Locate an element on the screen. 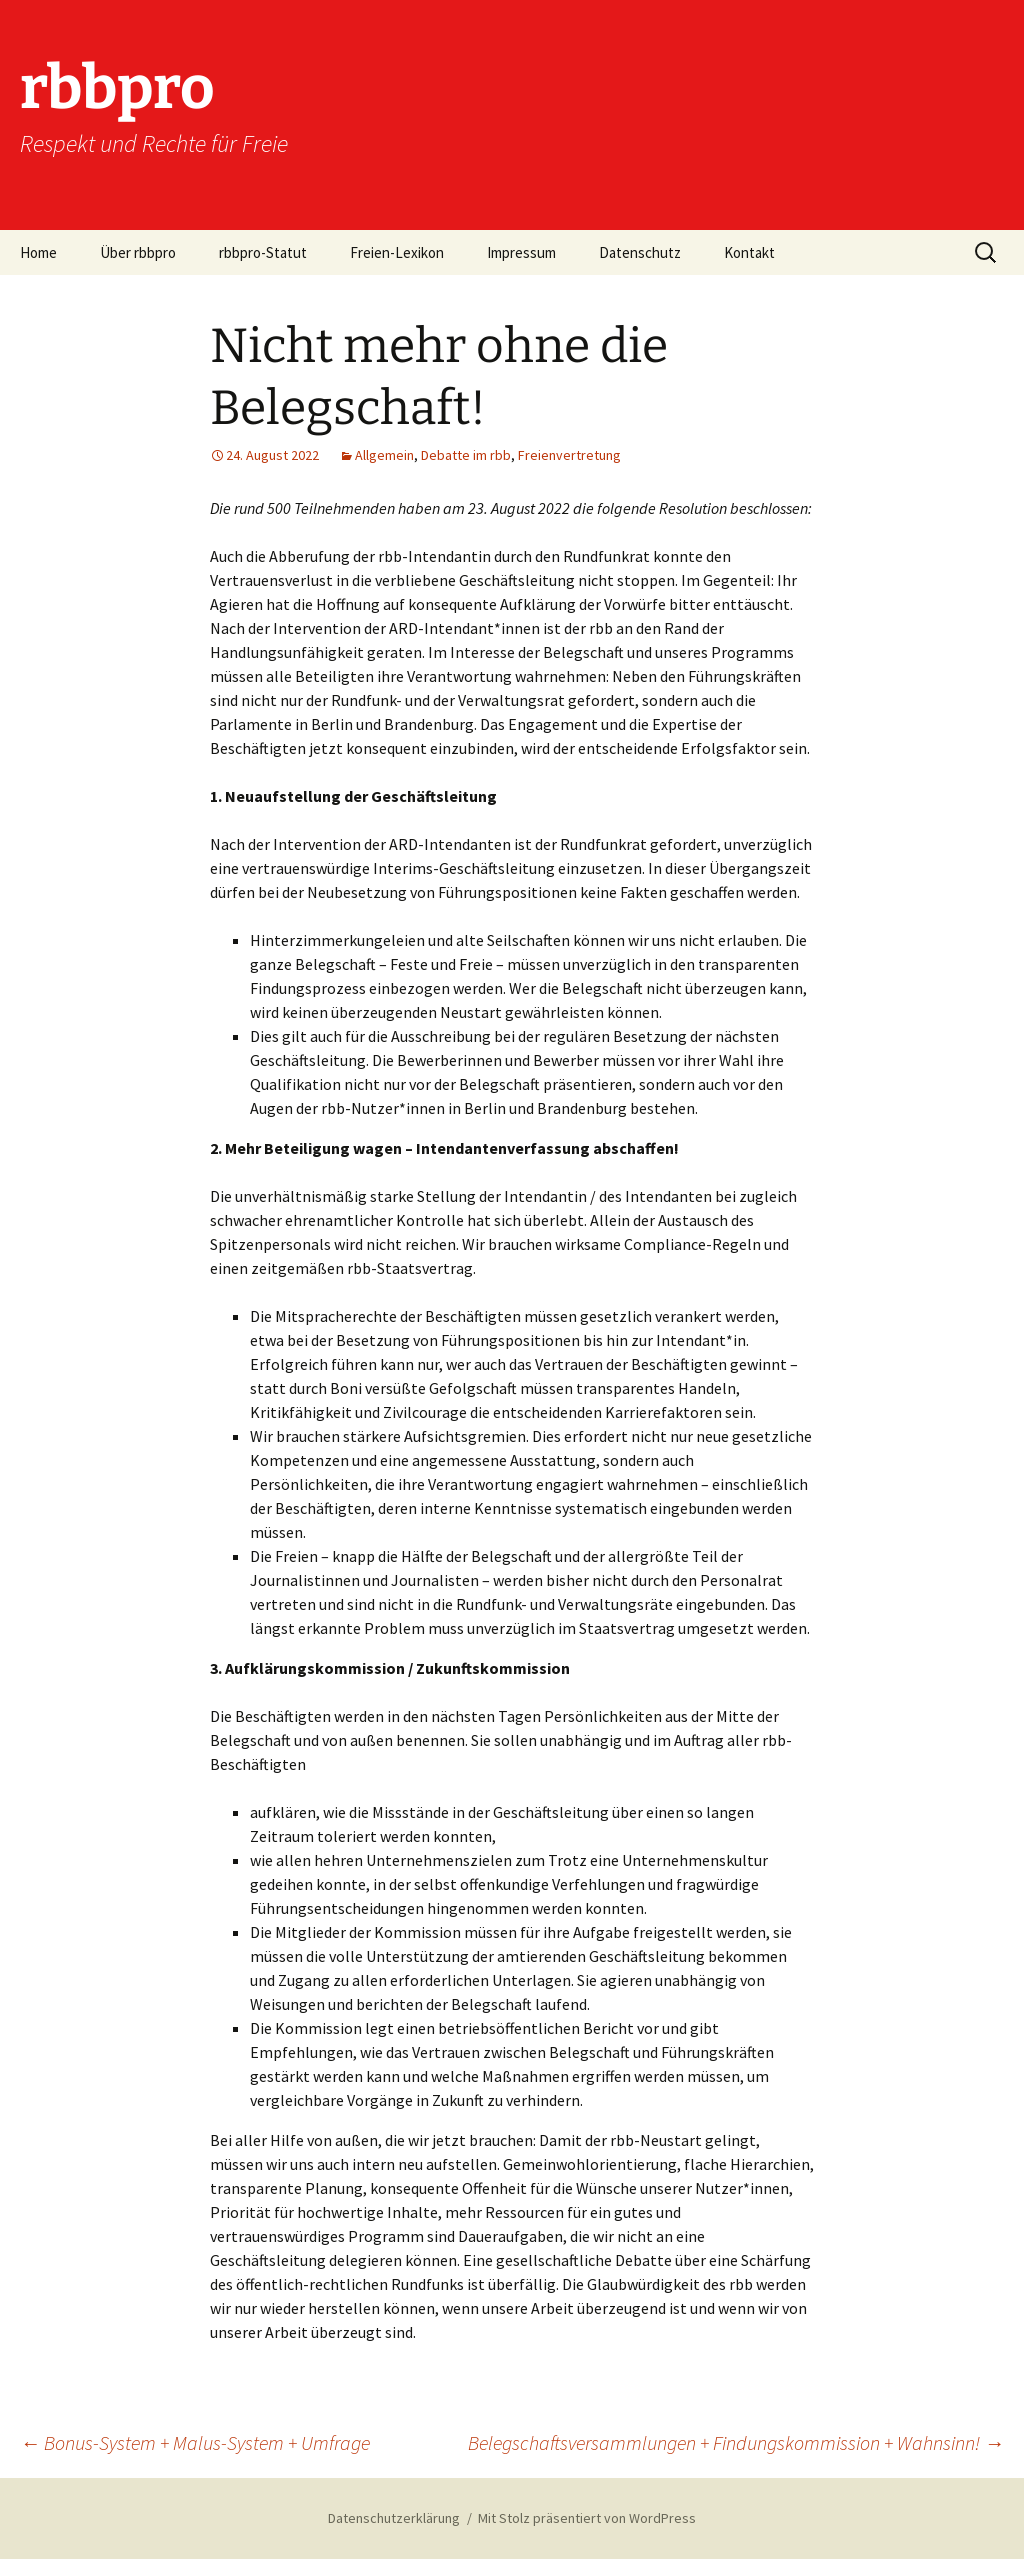  Freien-Lexikon is located at coordinates (397, 252).